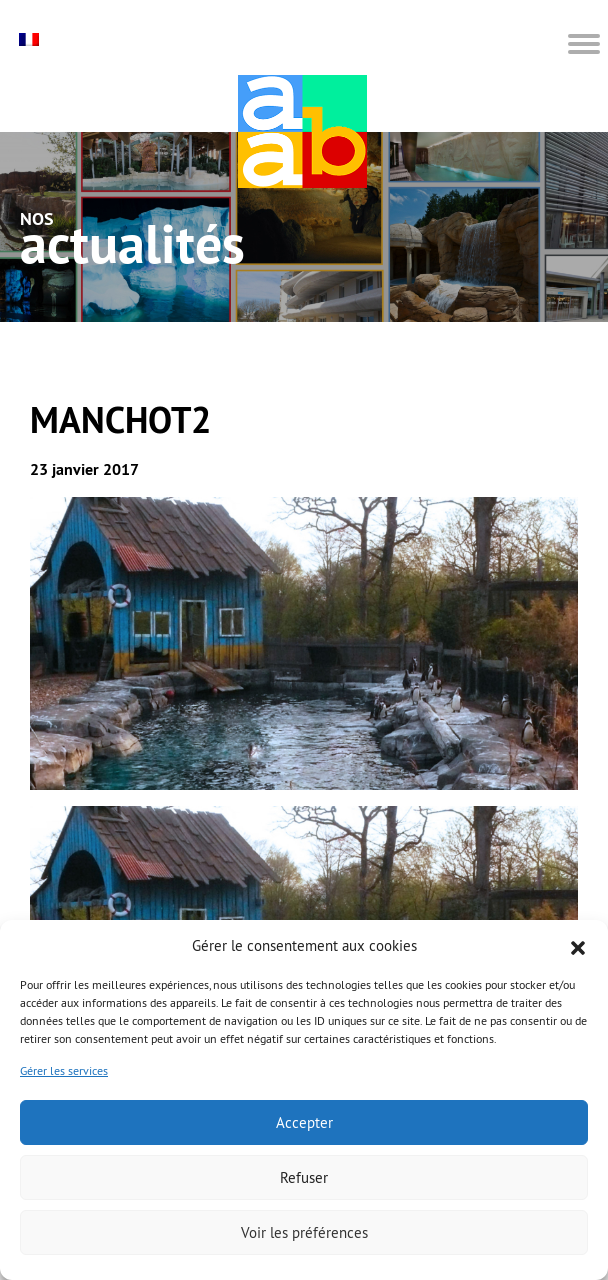 This screenshot has height=1280, width=608. I want to click on Accepter, so click(304, 1122).